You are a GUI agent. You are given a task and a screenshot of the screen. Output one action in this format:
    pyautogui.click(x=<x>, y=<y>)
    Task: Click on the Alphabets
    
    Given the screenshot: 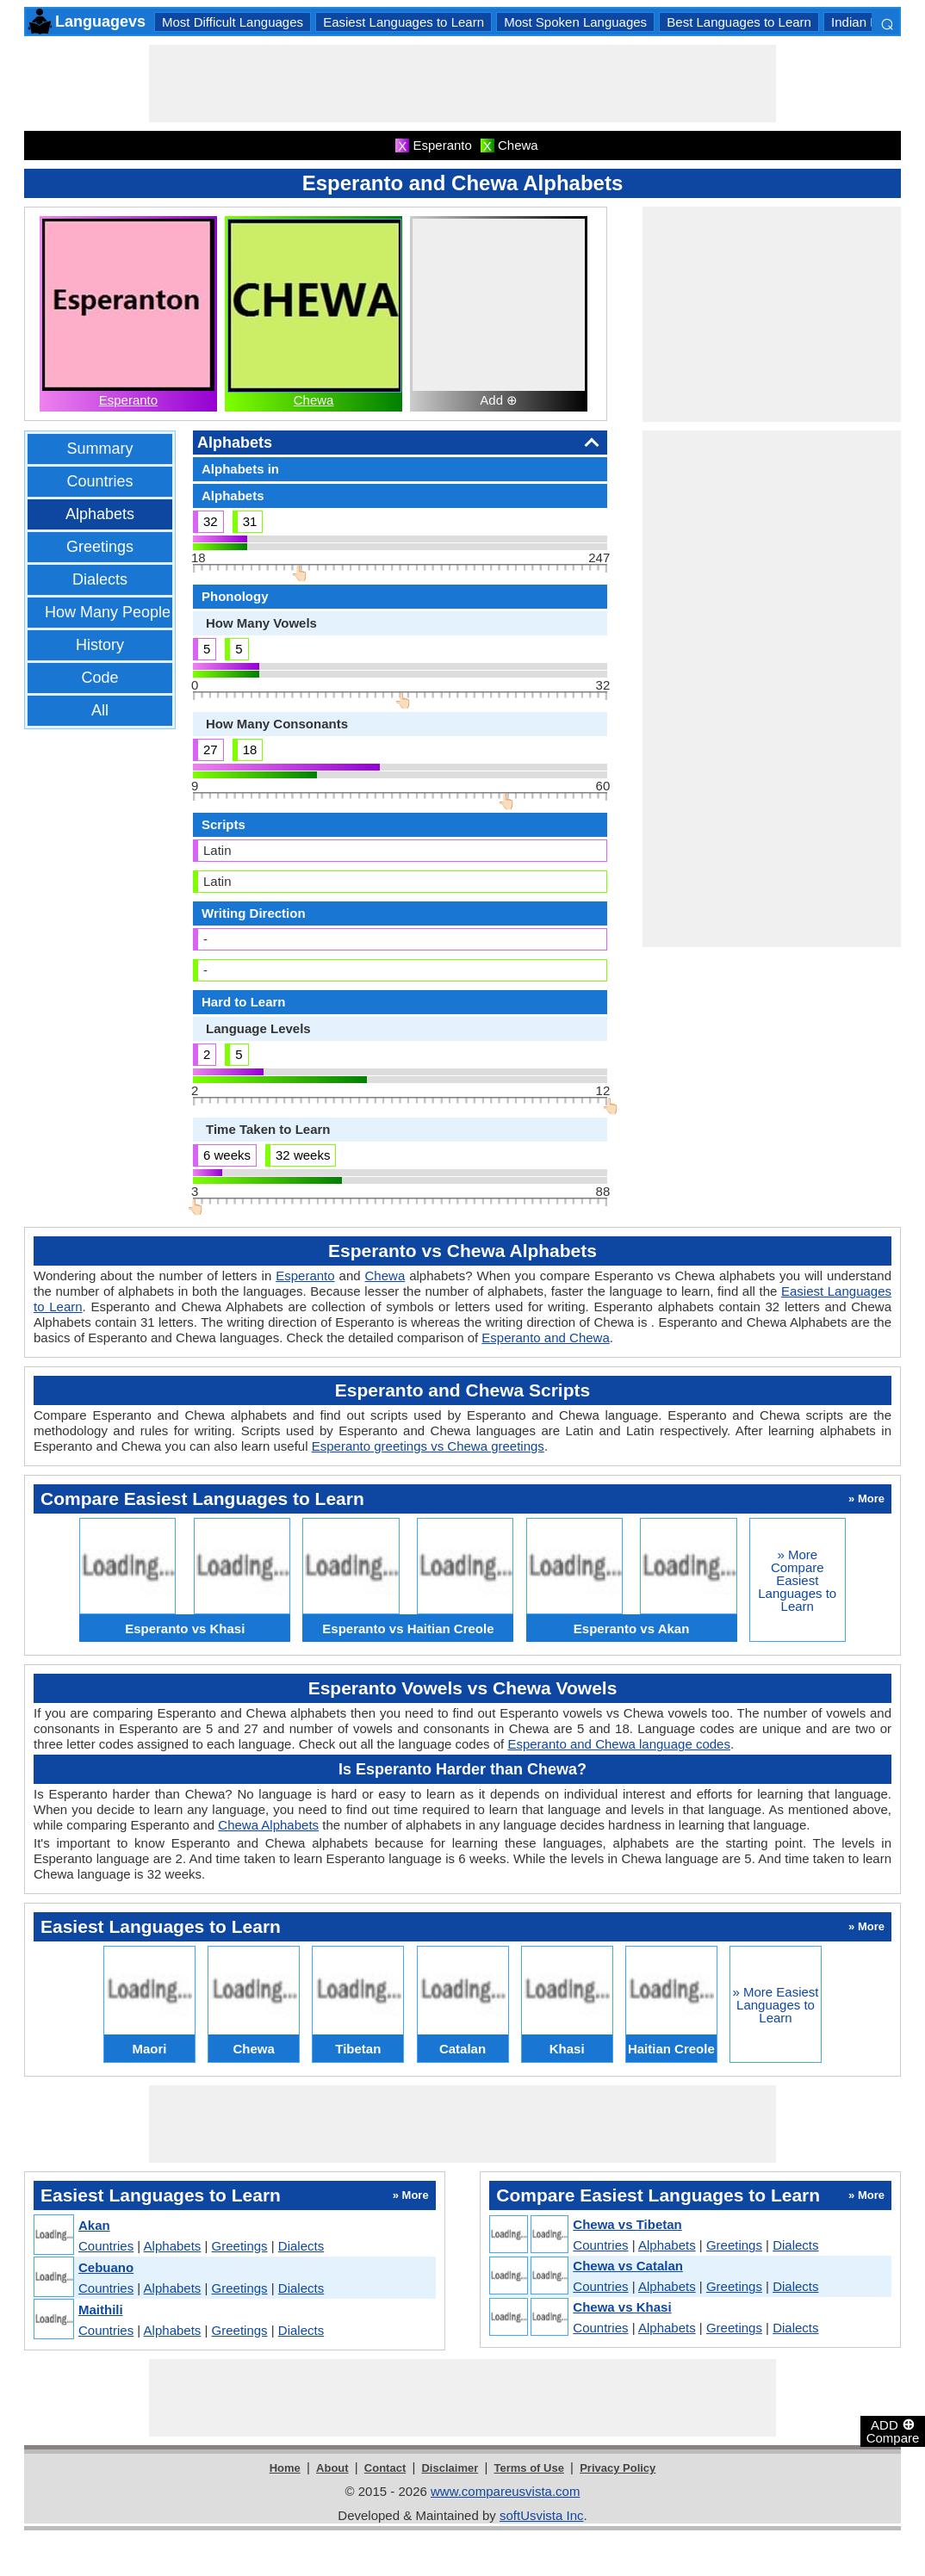 What is the action you would take?
    pyautogui.click(x=99, y=514)
    